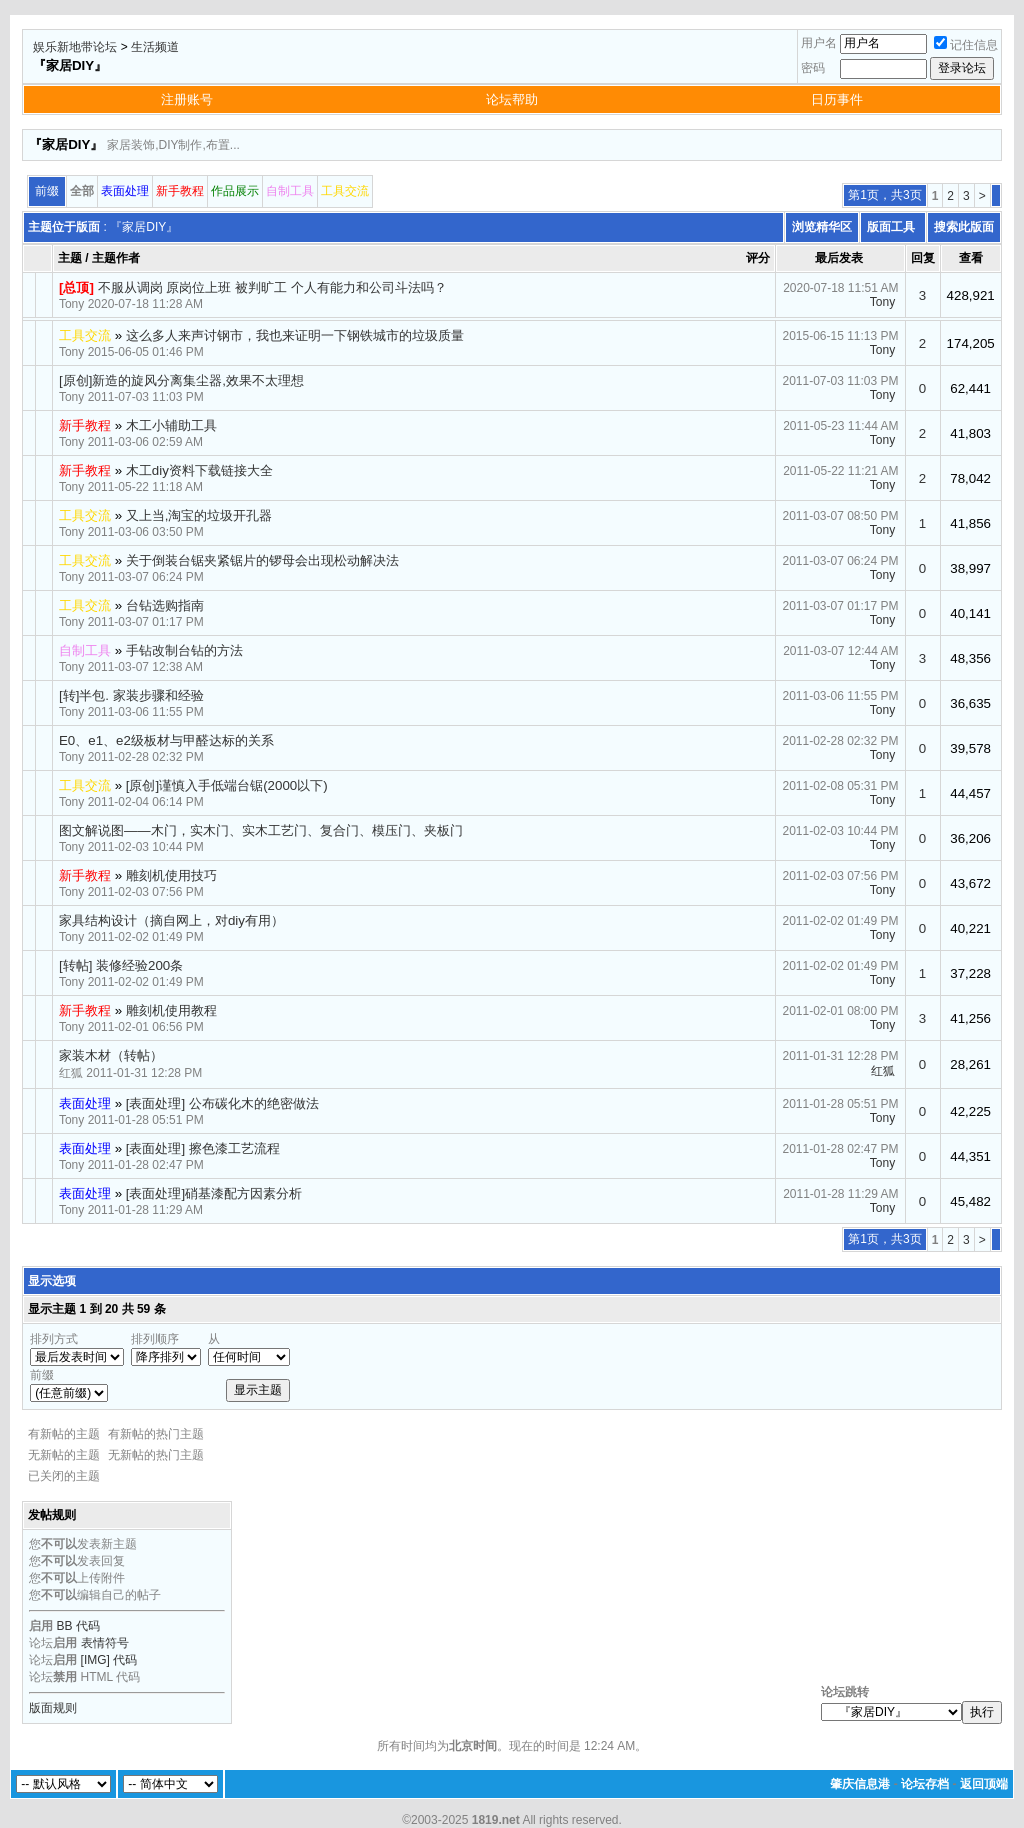  What do you see at coordinates (837, 99) in the screenshot?
I see `日历事件` at bounding box center [837, 99].